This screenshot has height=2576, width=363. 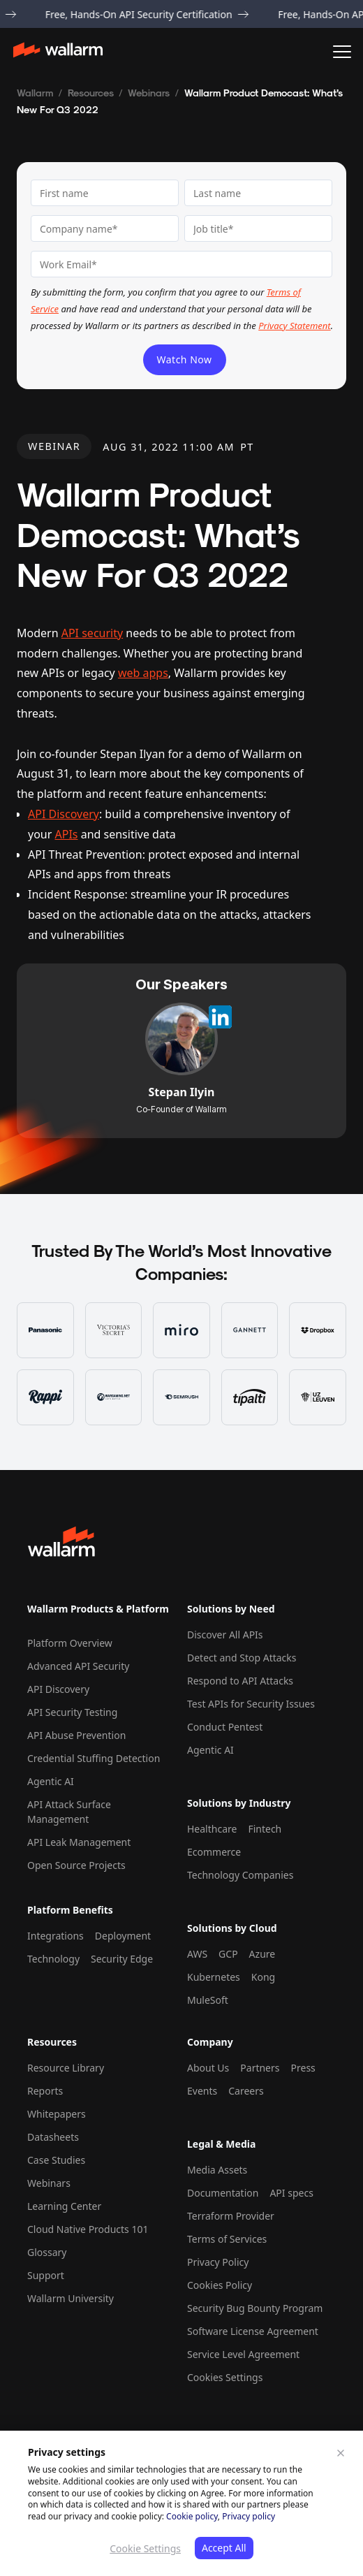 I want to click on Wallarm, so click(x=35, y=93).